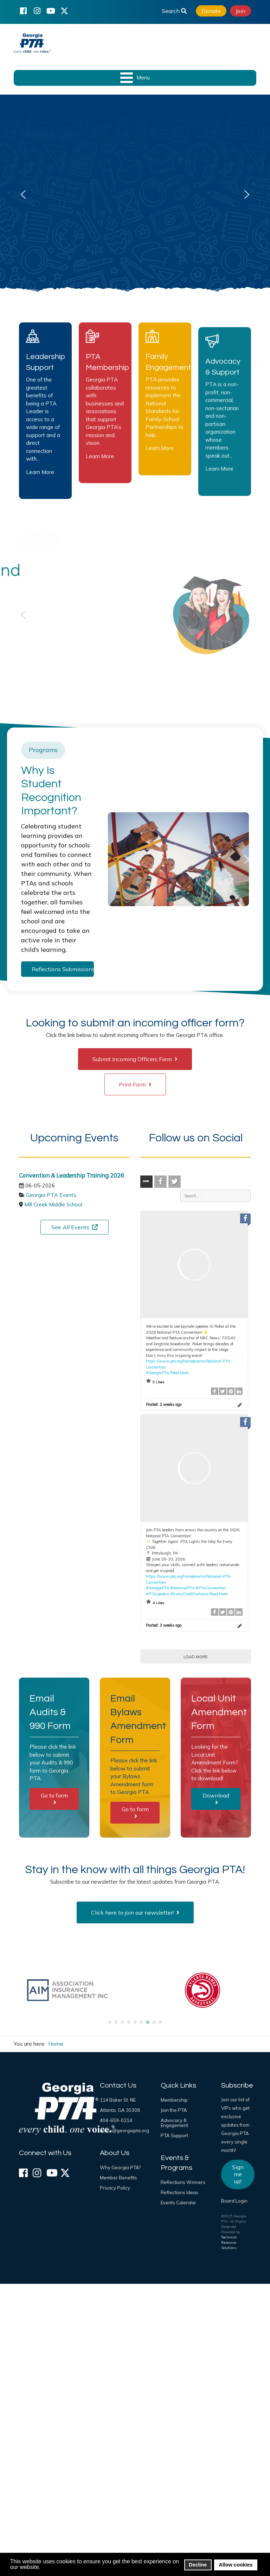 Image resolution: width=270 pixels, height=2576 pixels. Describe the element at coordinates (51, 1195) in the screenshot. I see `Georgia PTA Events` at that location.